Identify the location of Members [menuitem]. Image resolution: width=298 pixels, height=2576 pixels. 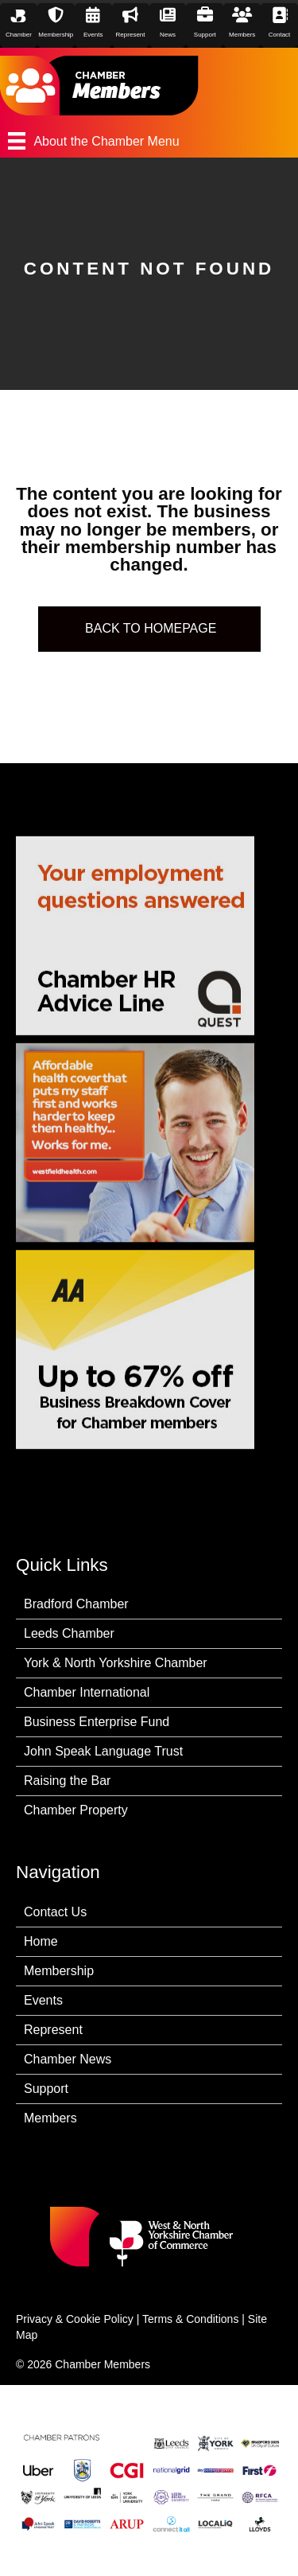
(50, 2118).